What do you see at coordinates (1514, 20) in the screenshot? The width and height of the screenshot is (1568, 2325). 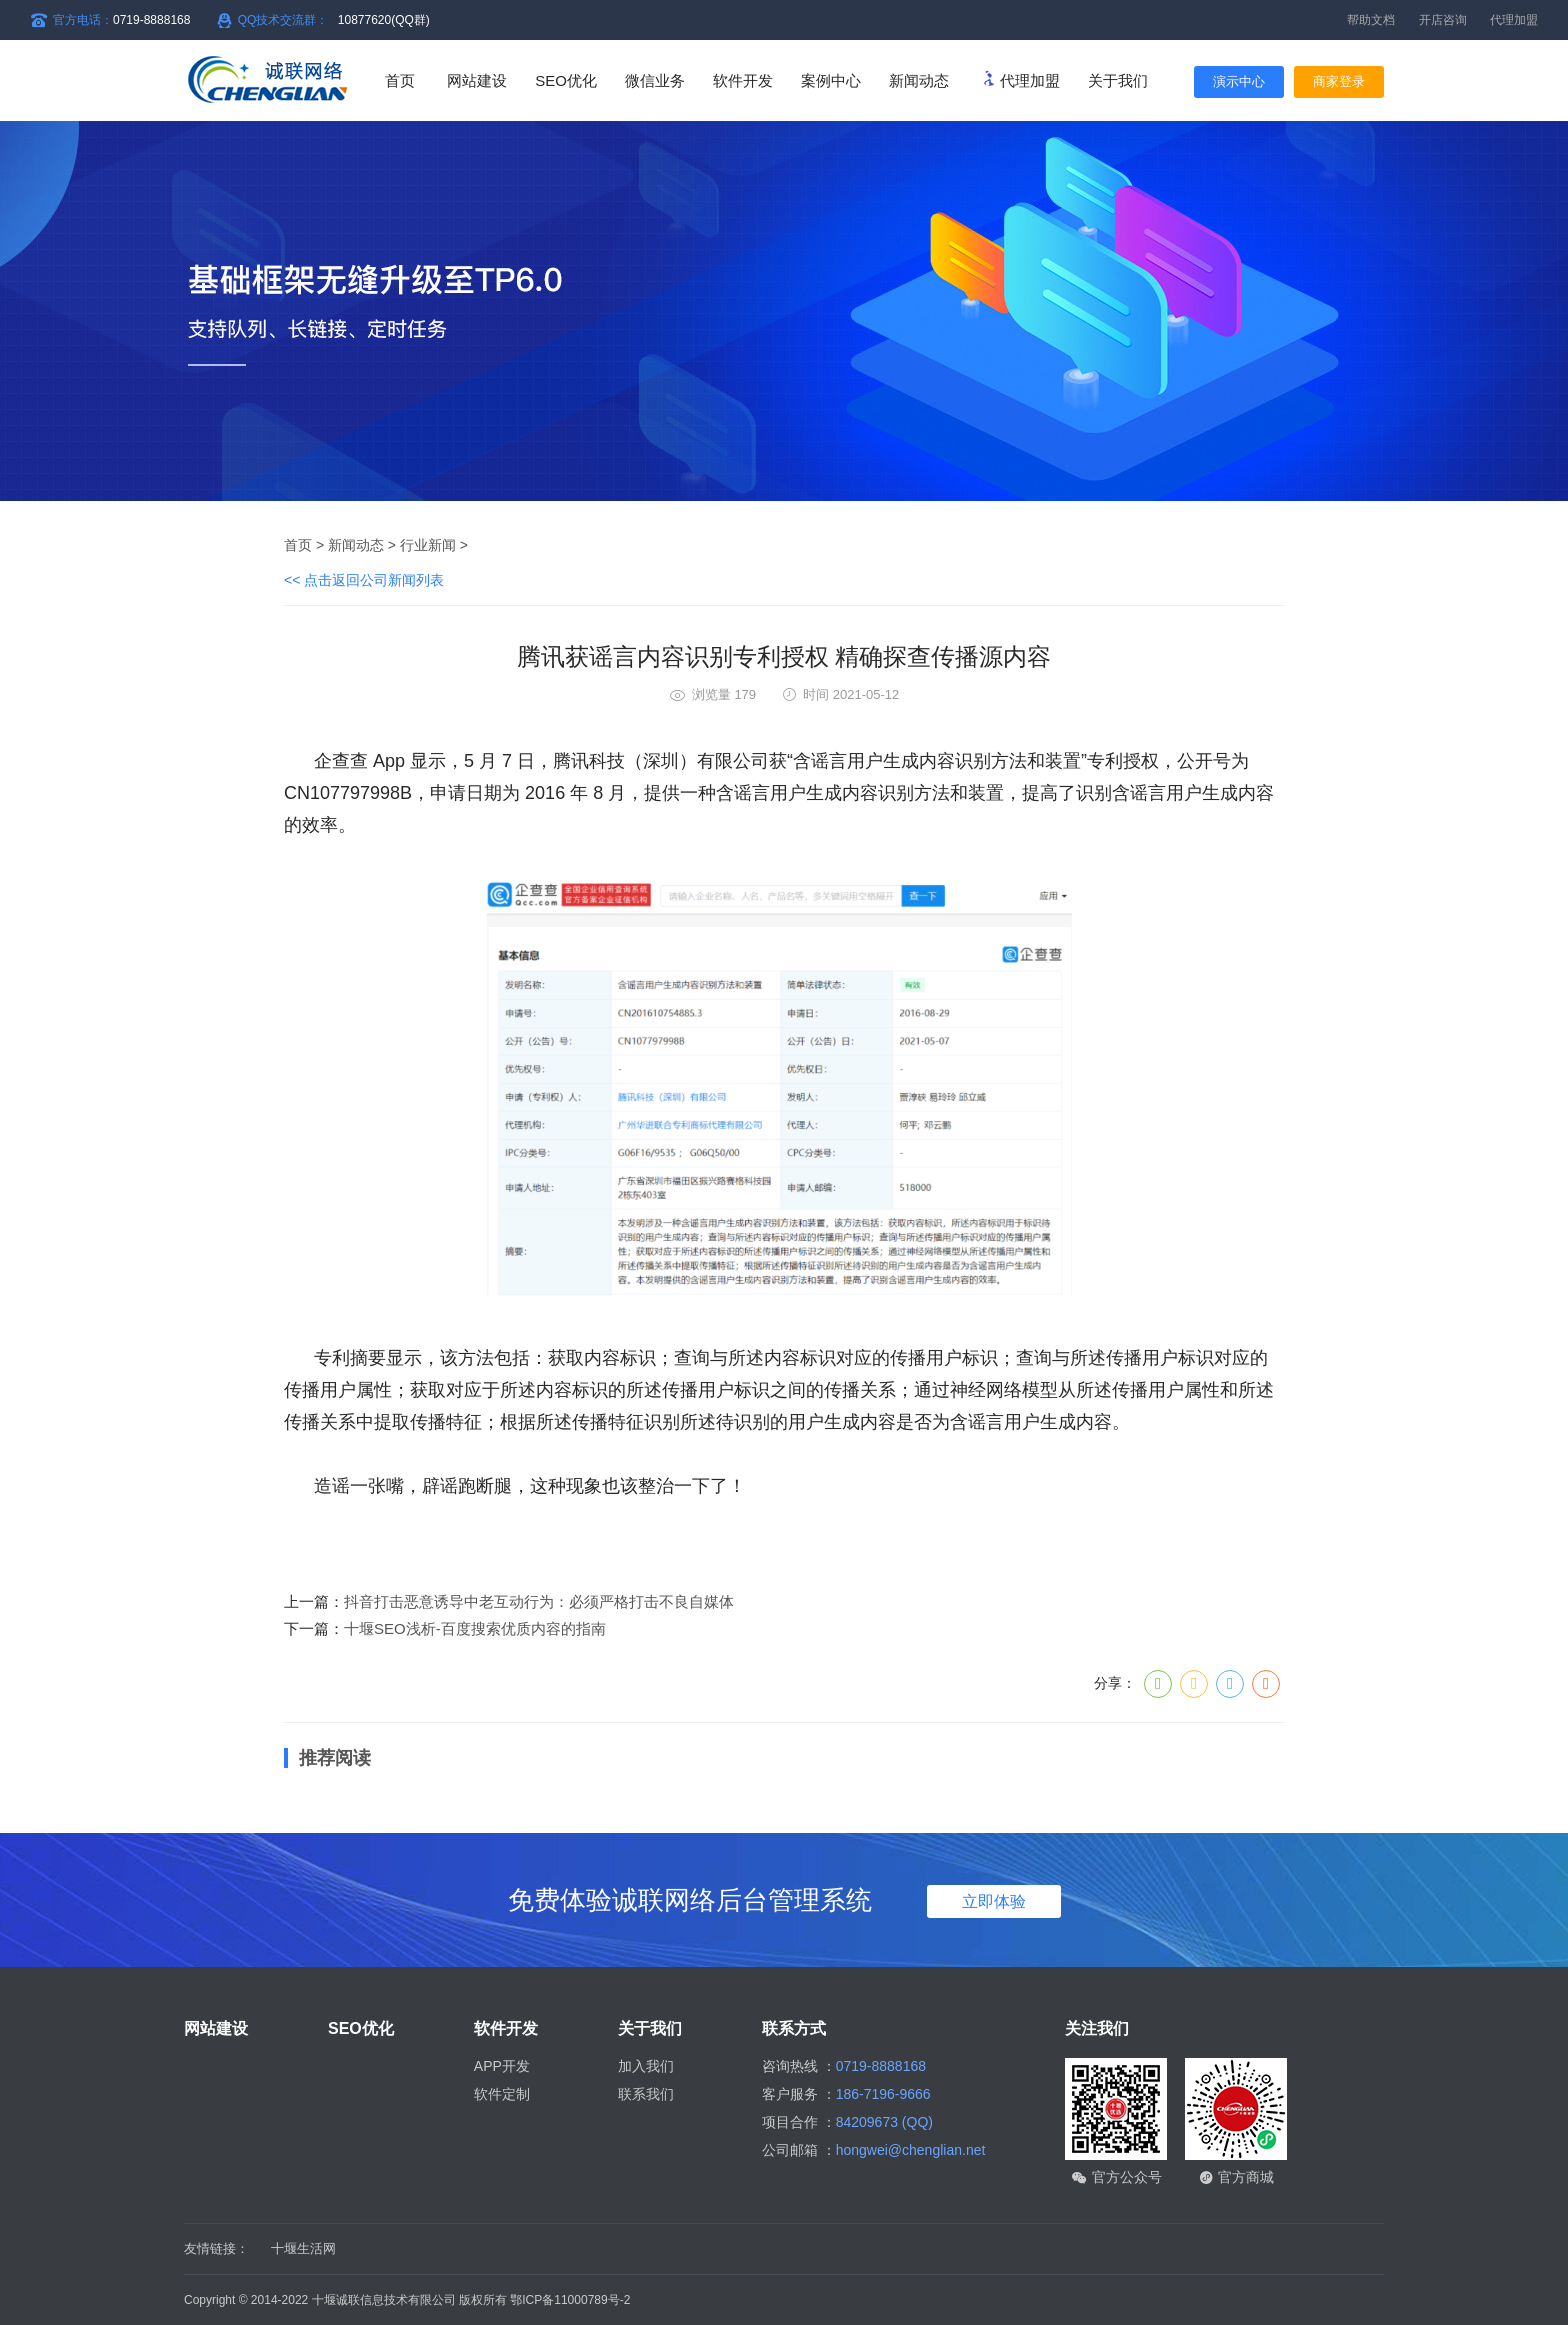 I see `代理加盟` at bounding box center [1514, 20].